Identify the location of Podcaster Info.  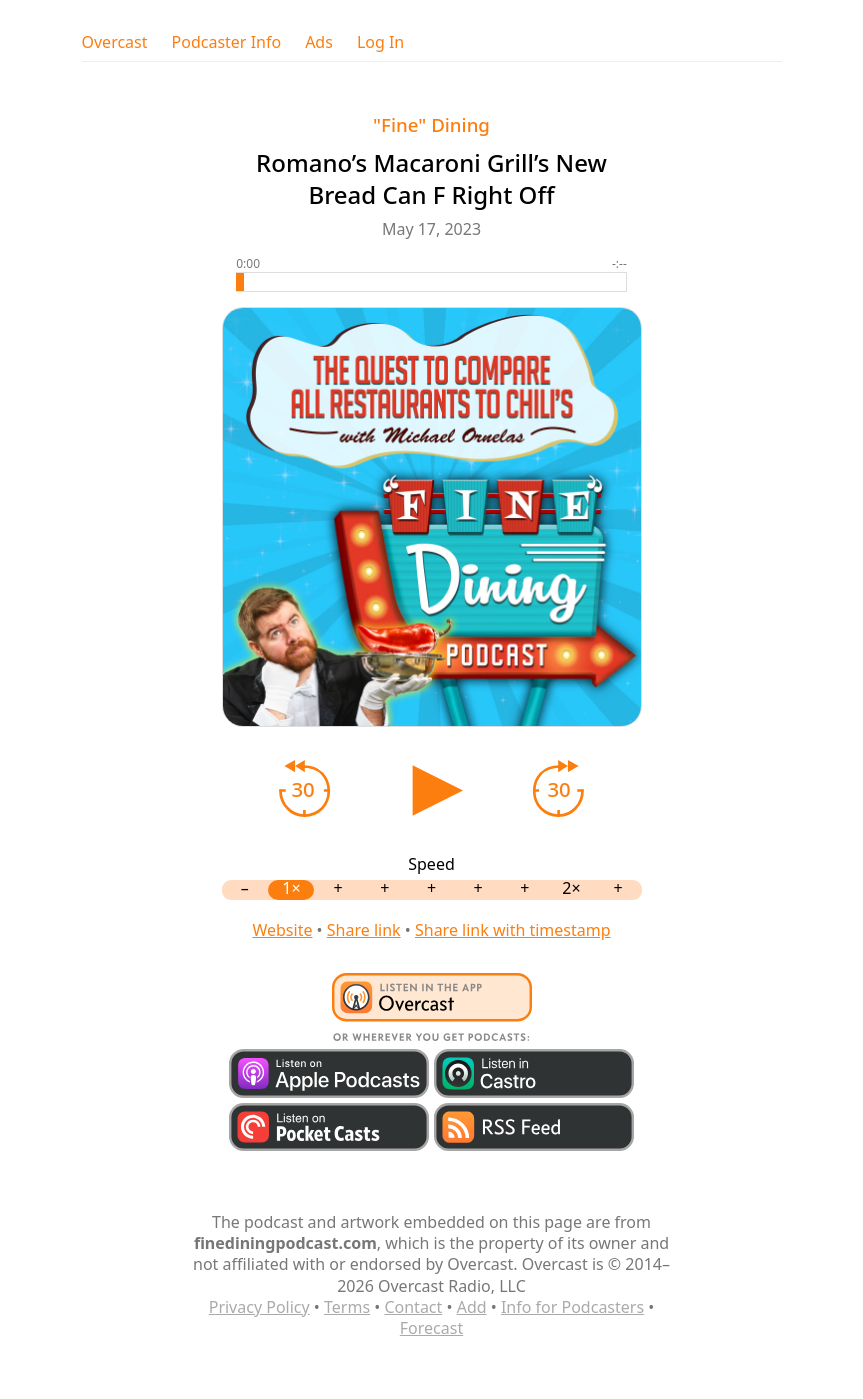
(227, 42).